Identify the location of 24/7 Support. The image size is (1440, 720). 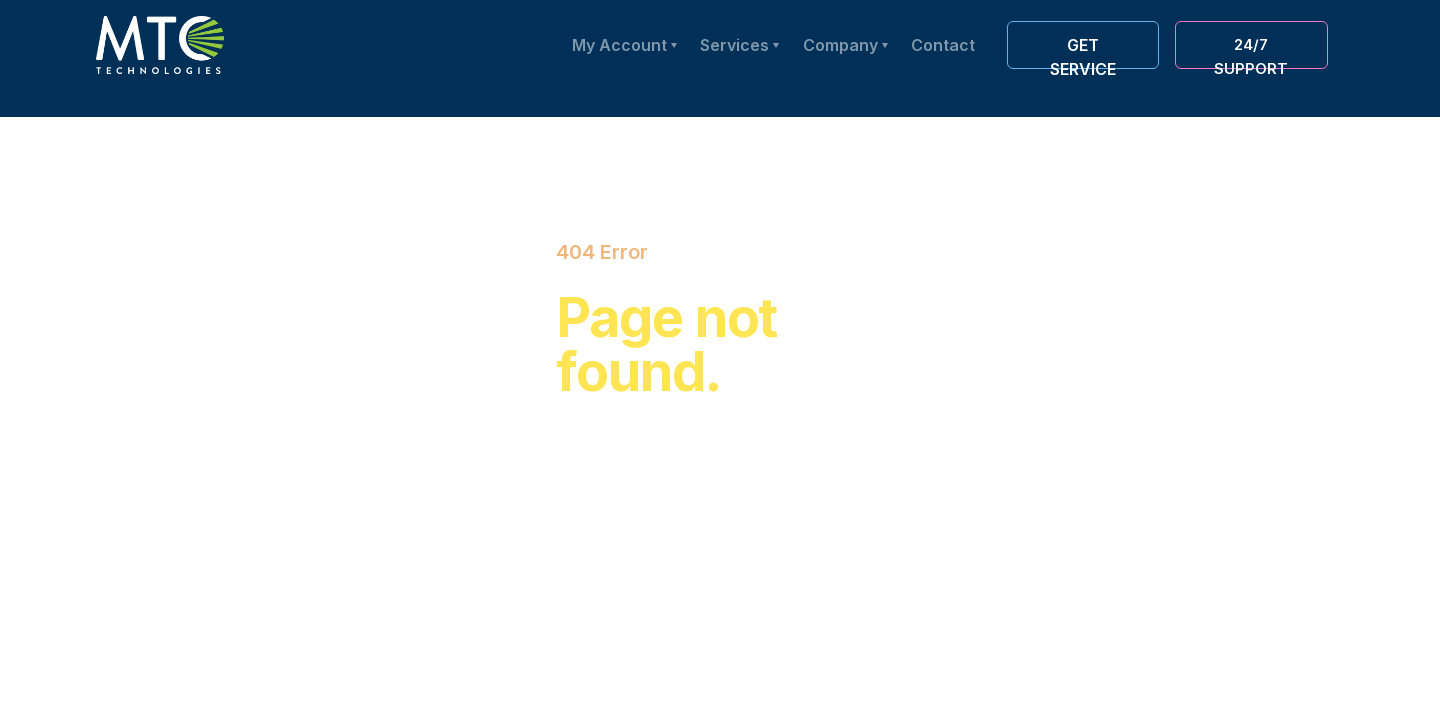
(1251, 52).